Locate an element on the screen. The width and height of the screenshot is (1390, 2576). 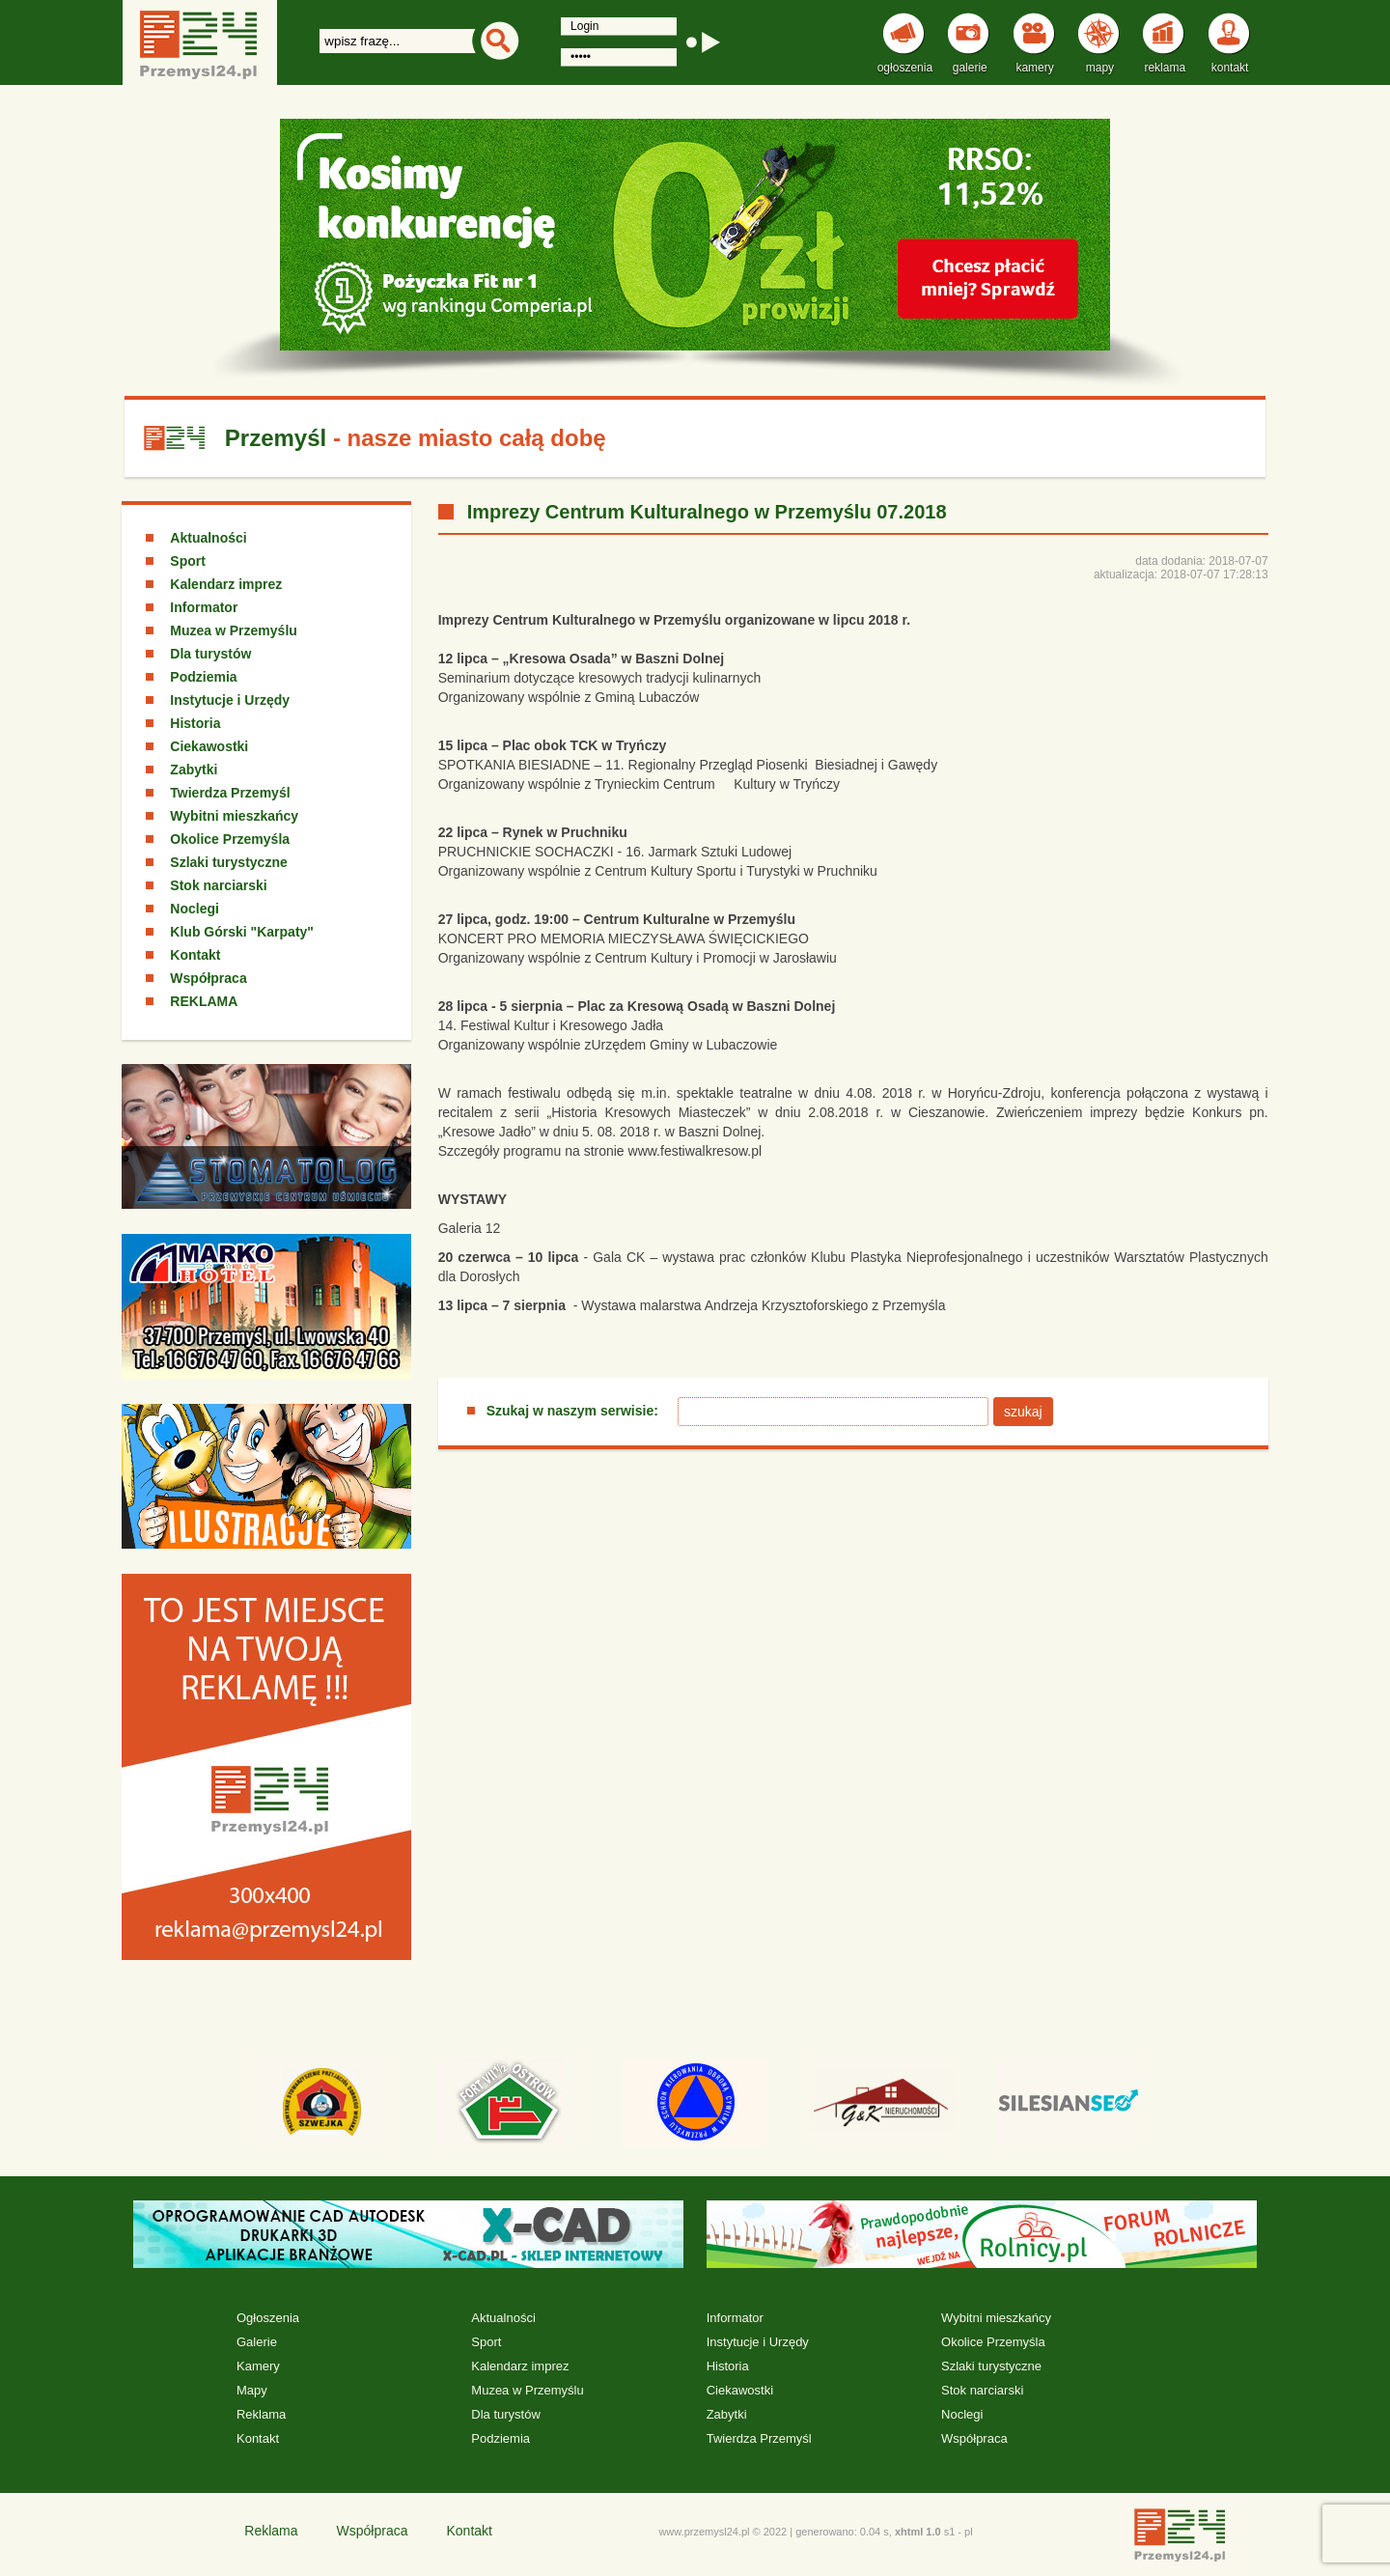
Okolice Przemyśla is located at coordinates (230, 839).